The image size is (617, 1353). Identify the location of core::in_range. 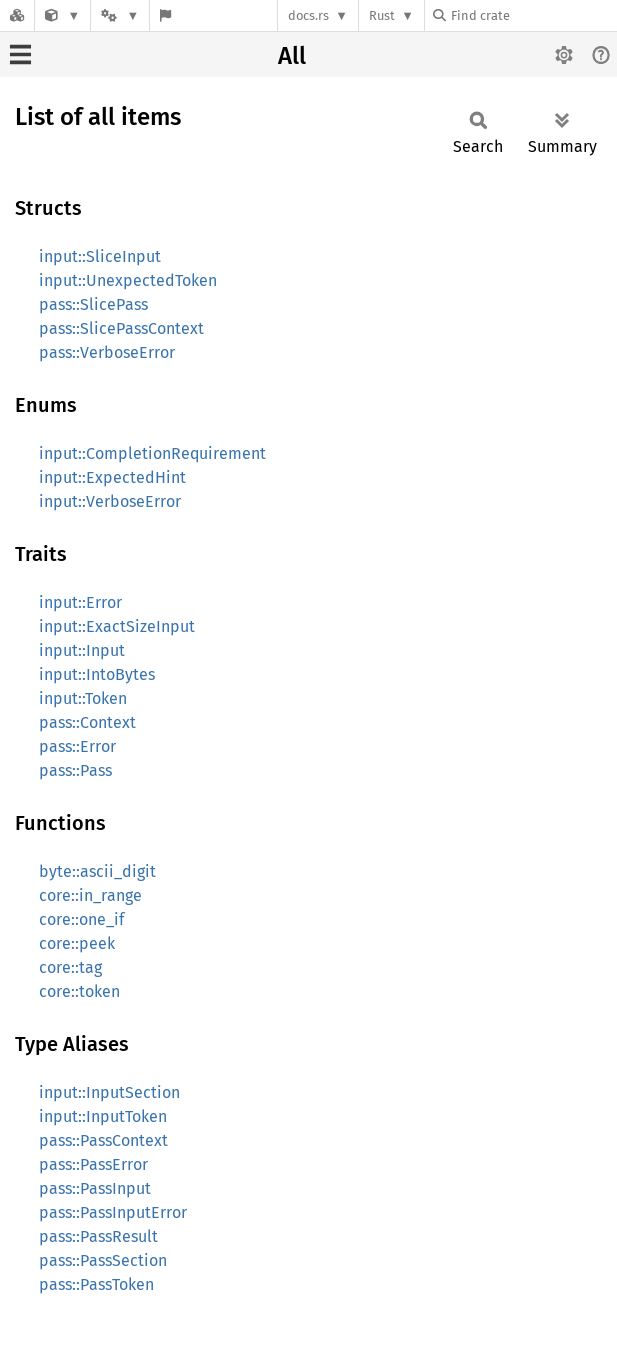
(90, 895).